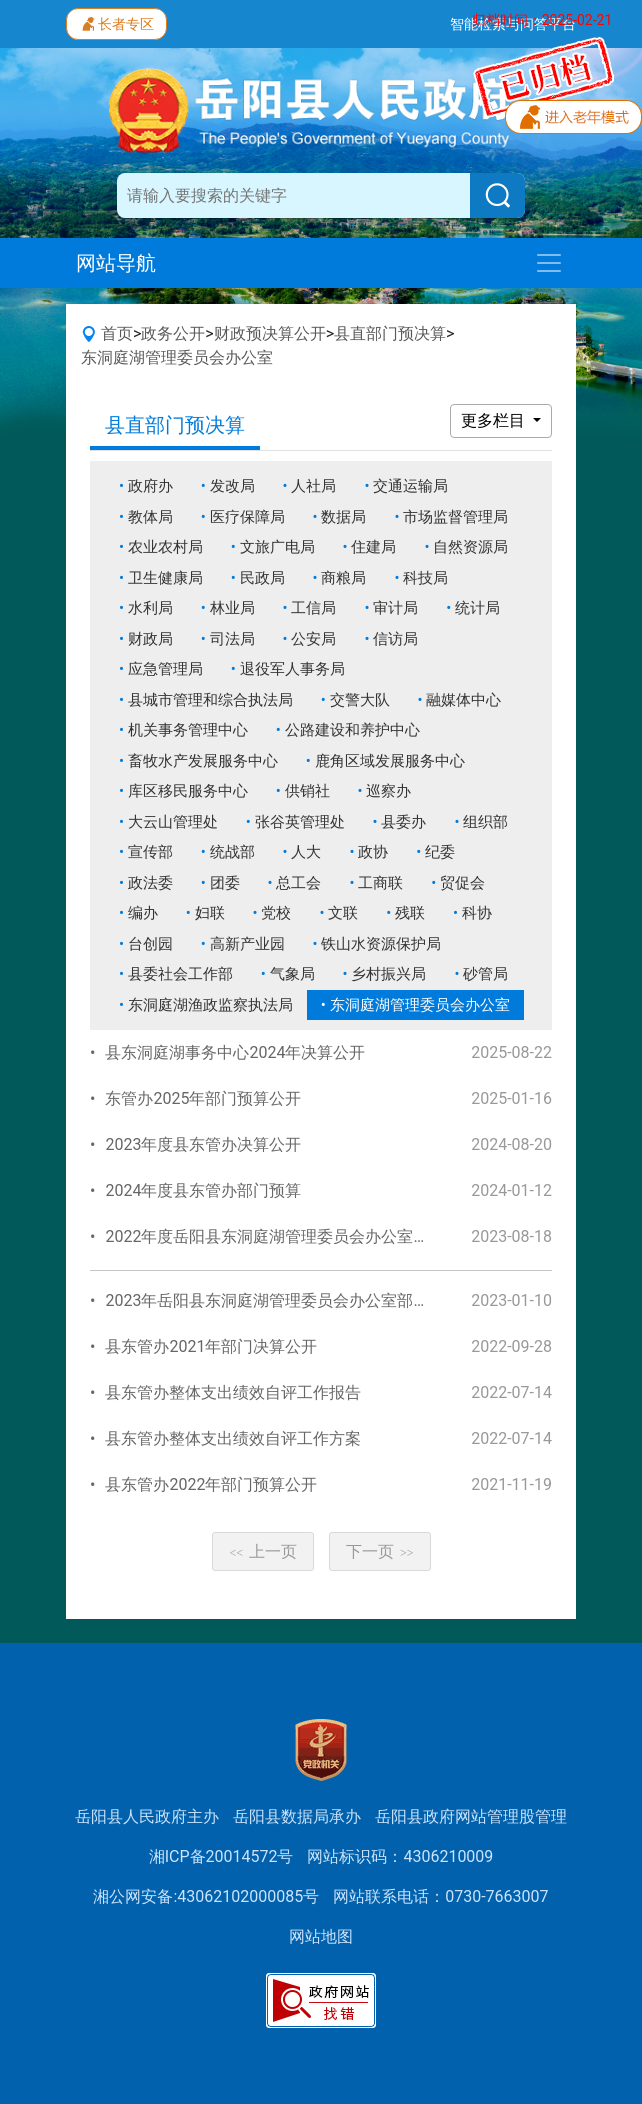 The width and height of the screenshot is (642, 2104). Describe the element at coordinates (470, 547) in the screenshot. I see `自然资源局` at that location.